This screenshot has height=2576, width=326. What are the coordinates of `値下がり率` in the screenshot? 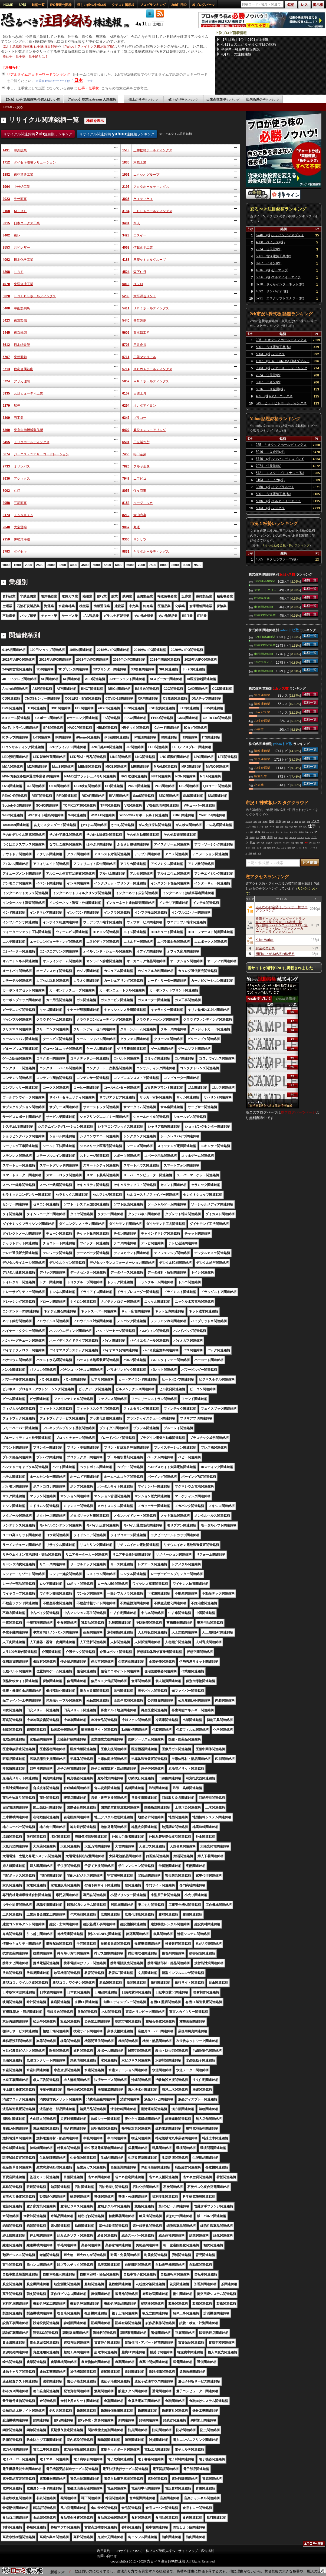 It's located at (183, 99).